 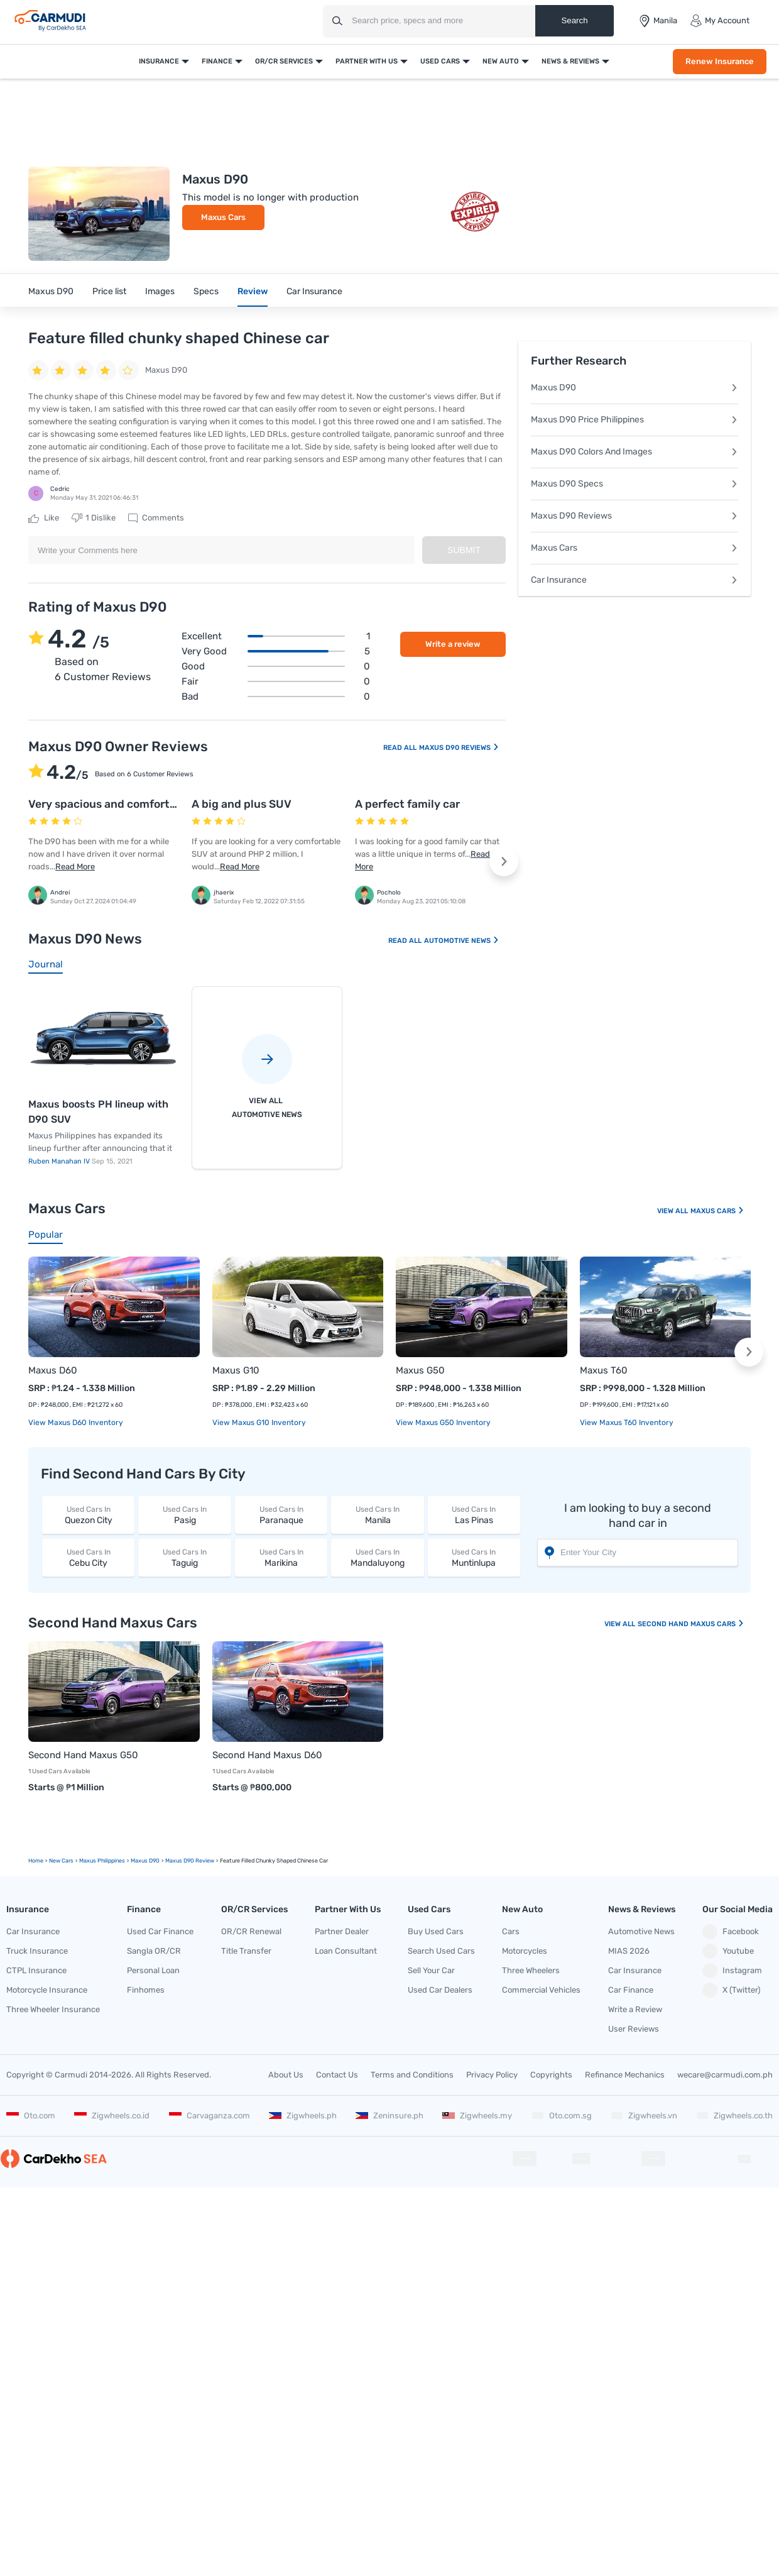 I want to click on Buy Used Cars, so click(x=436, y=1931).